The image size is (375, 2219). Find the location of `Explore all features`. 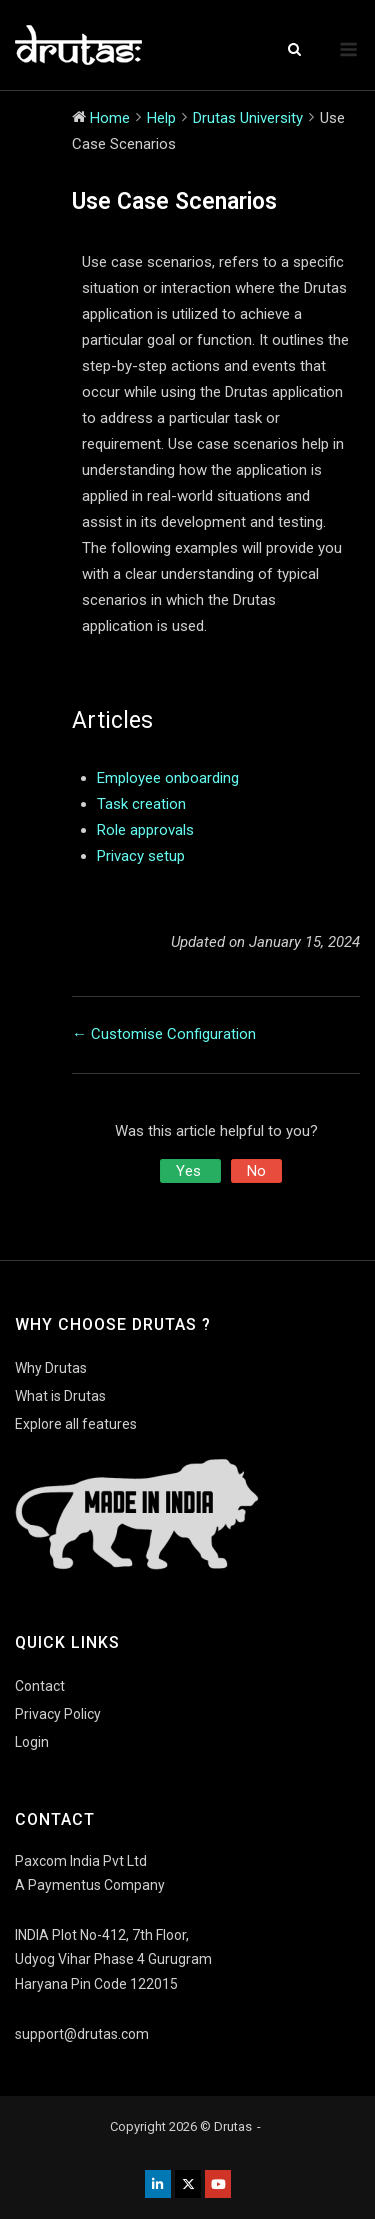

Explore all features is located at coordinates (76, 1424).